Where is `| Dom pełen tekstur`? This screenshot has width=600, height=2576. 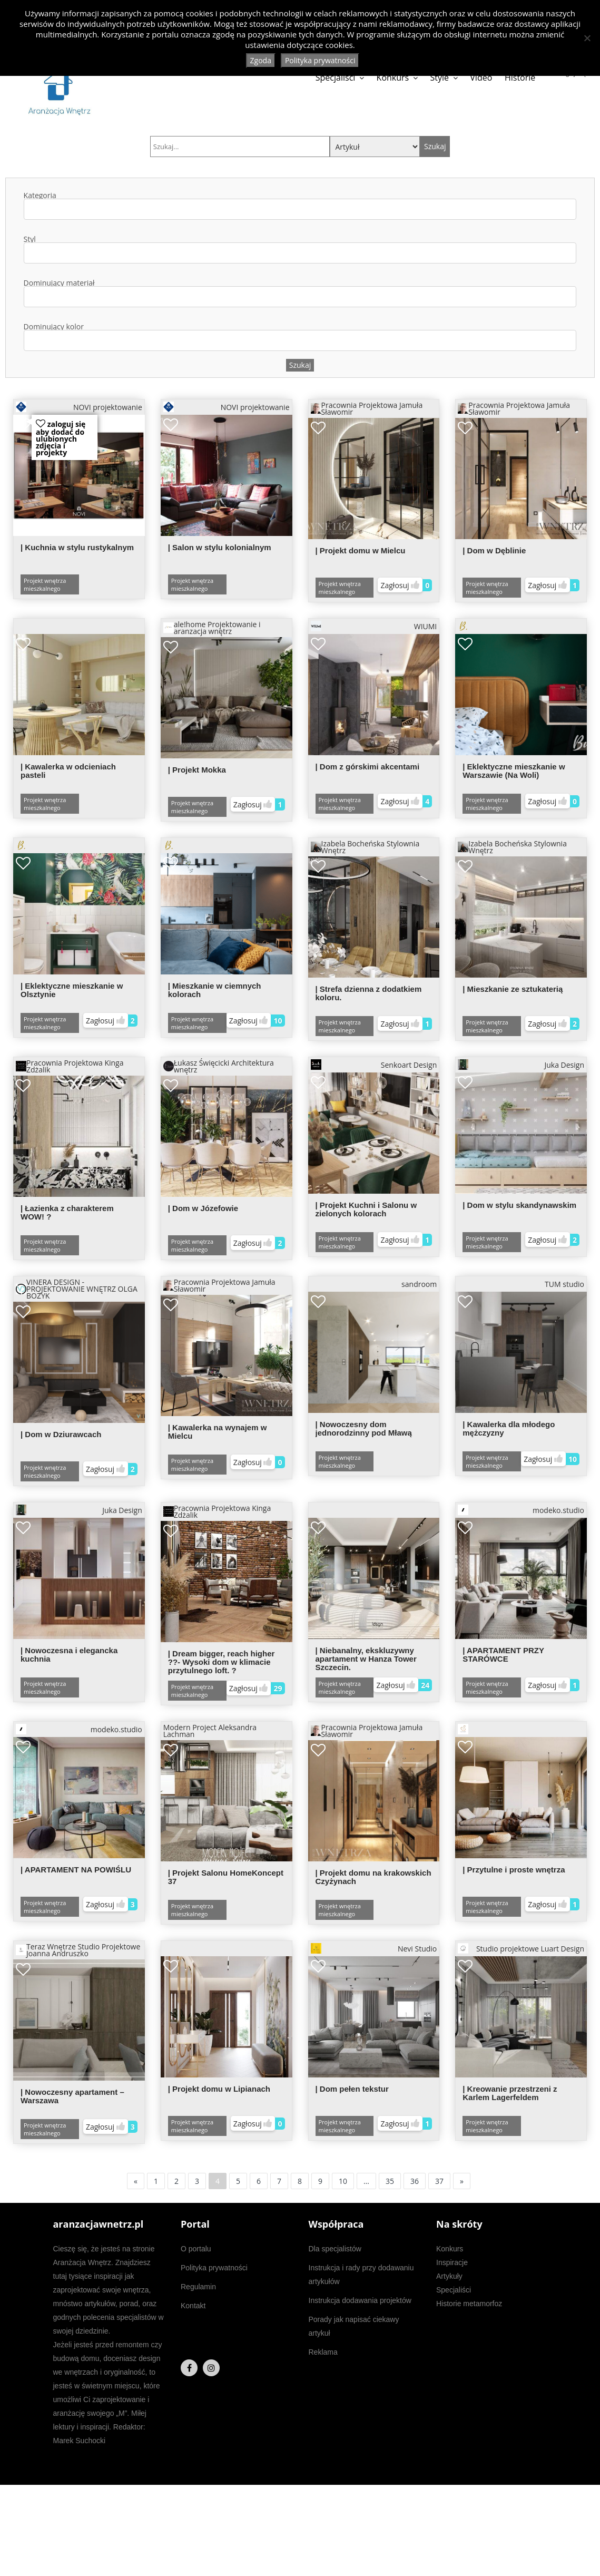
| Dom pełen tekstur is located at coordinates (352, 2088).